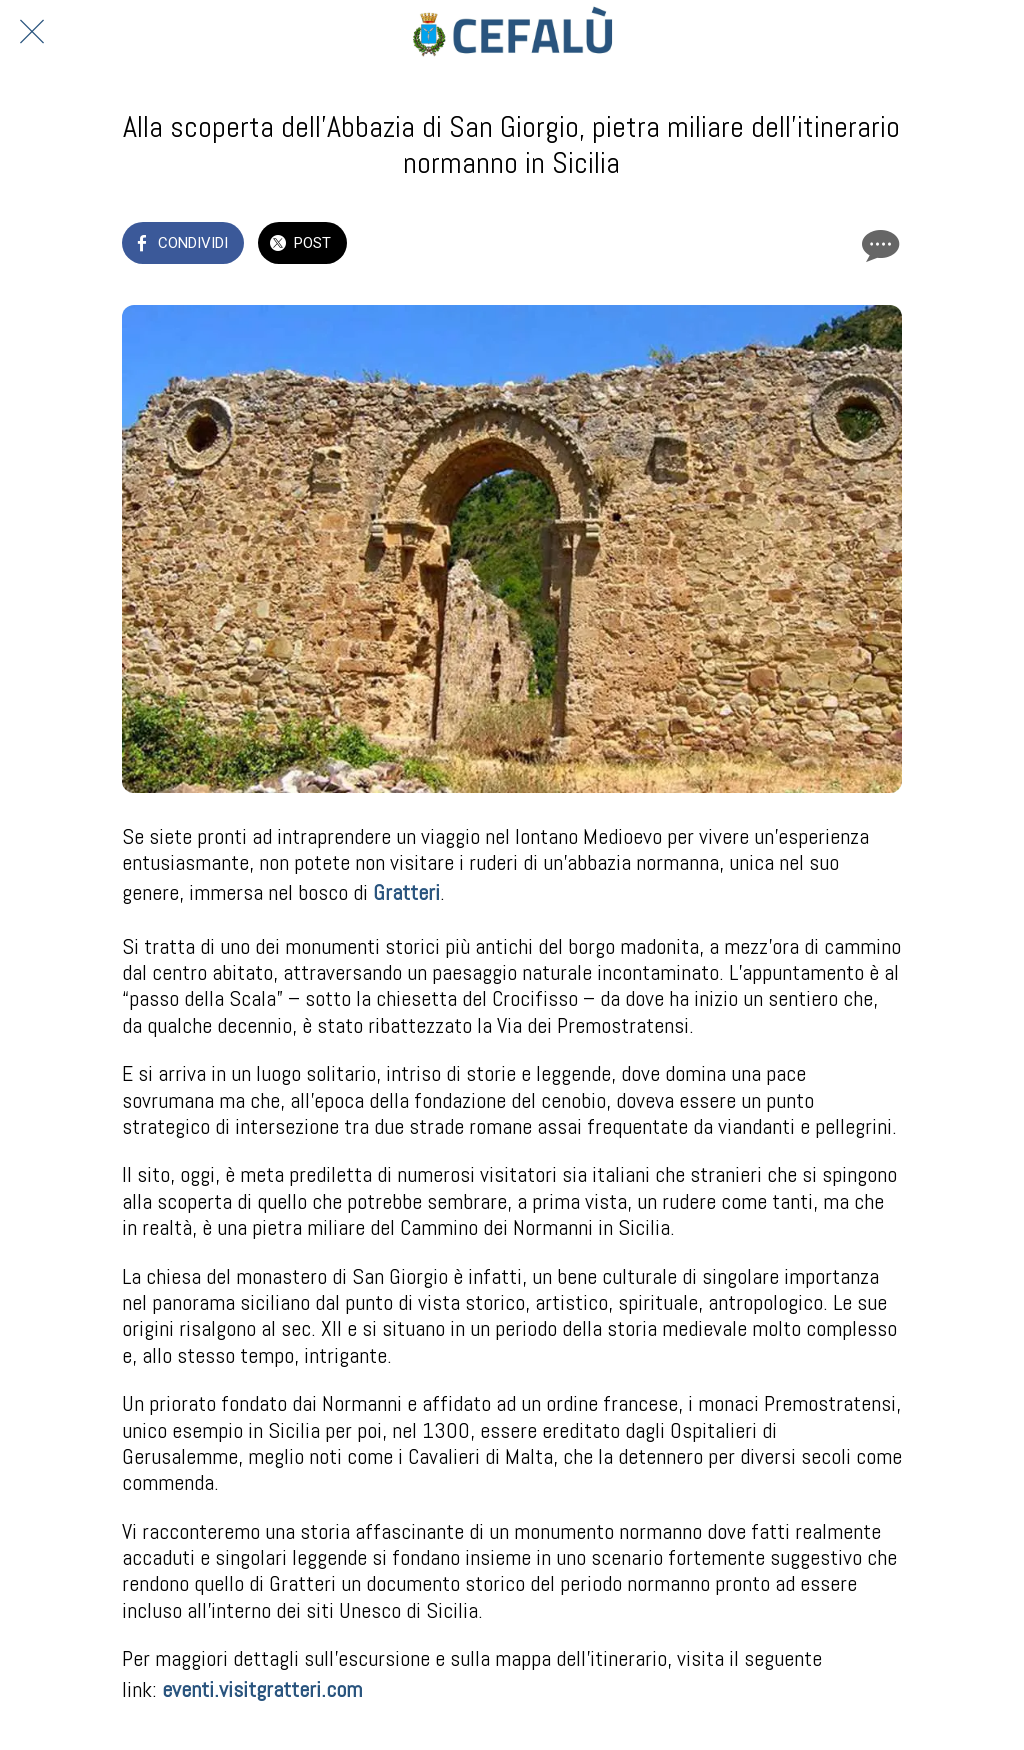 This screenshot has height=1750, width=1024. I want to click on [Commenti], so click(878, 245).